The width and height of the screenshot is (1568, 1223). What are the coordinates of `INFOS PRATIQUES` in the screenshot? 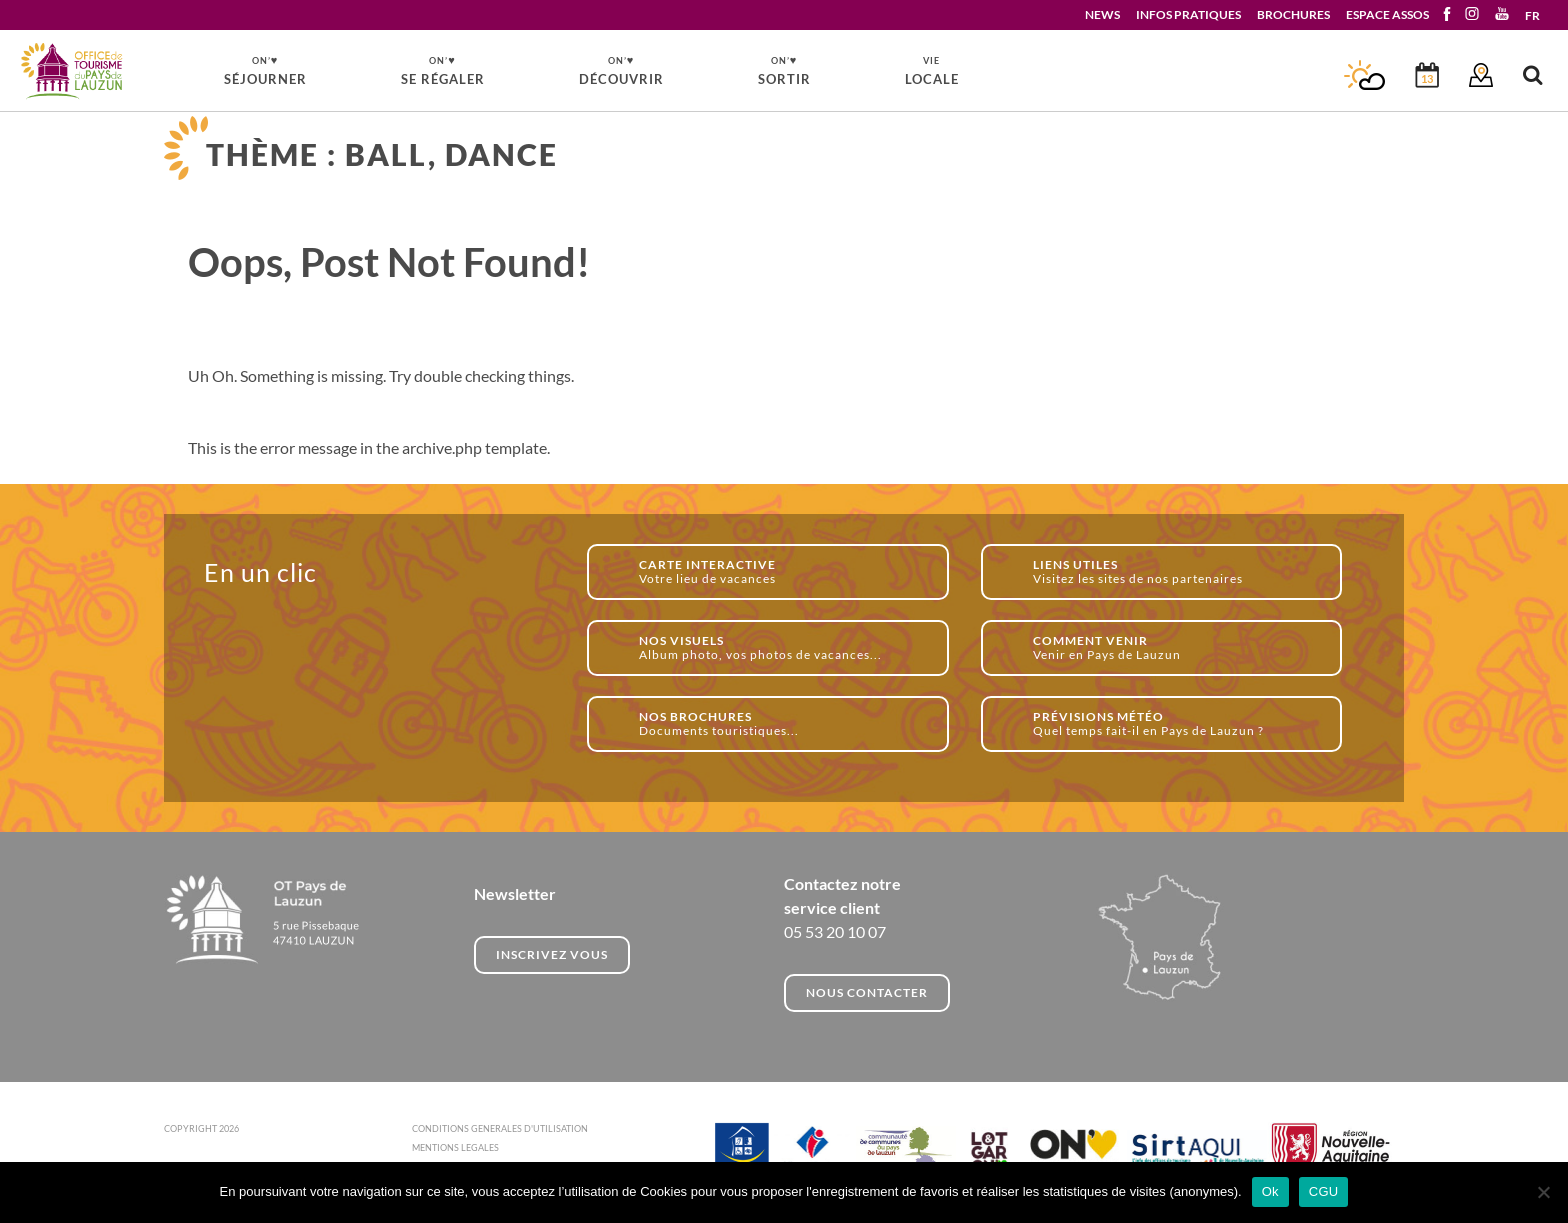 It's located at (1188, 14).